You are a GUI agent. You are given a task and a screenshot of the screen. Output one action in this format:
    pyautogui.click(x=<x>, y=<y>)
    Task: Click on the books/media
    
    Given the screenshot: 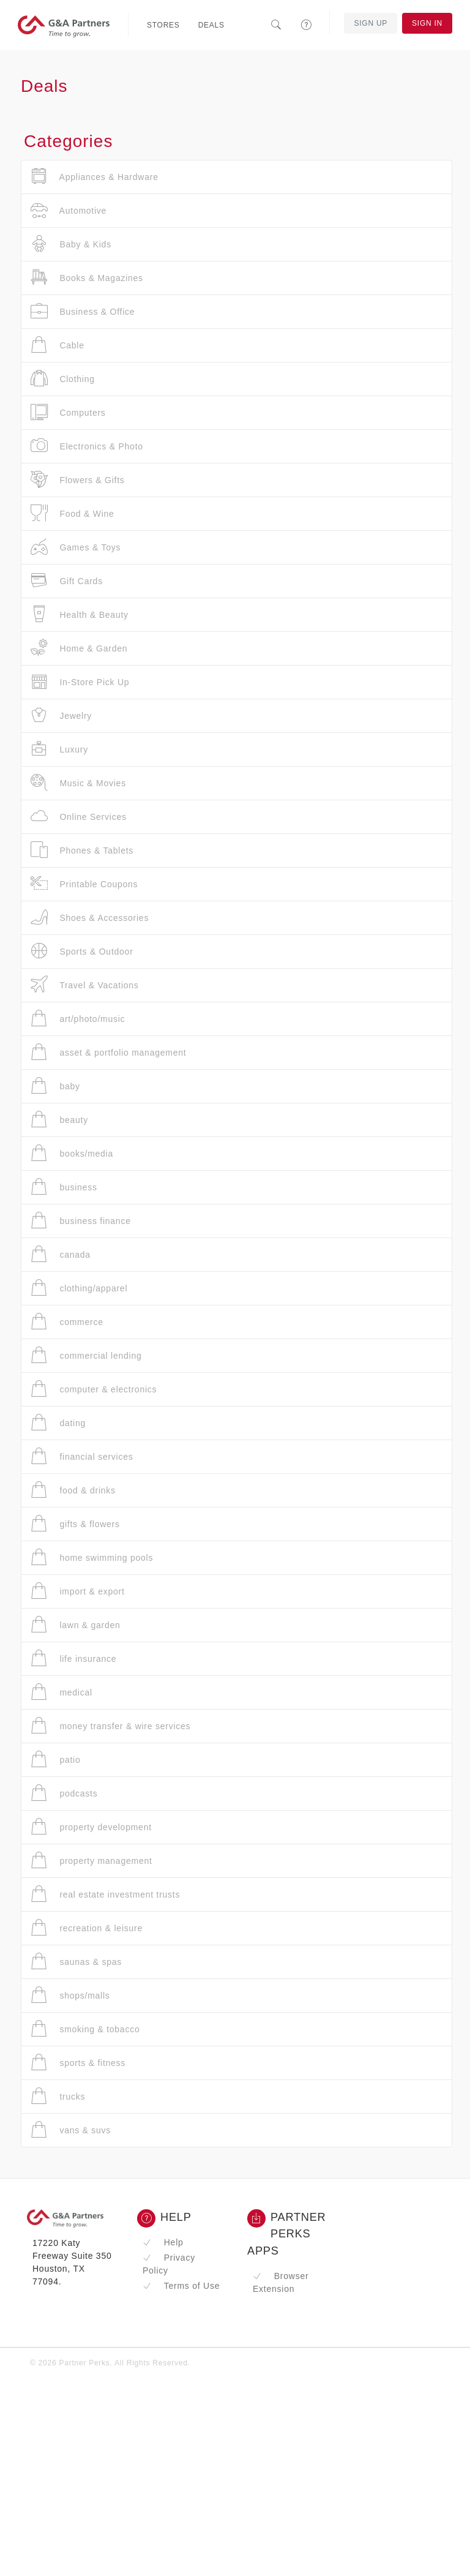 What is the action you would take?
    pyautogui.click(x=72, y=1153)
    